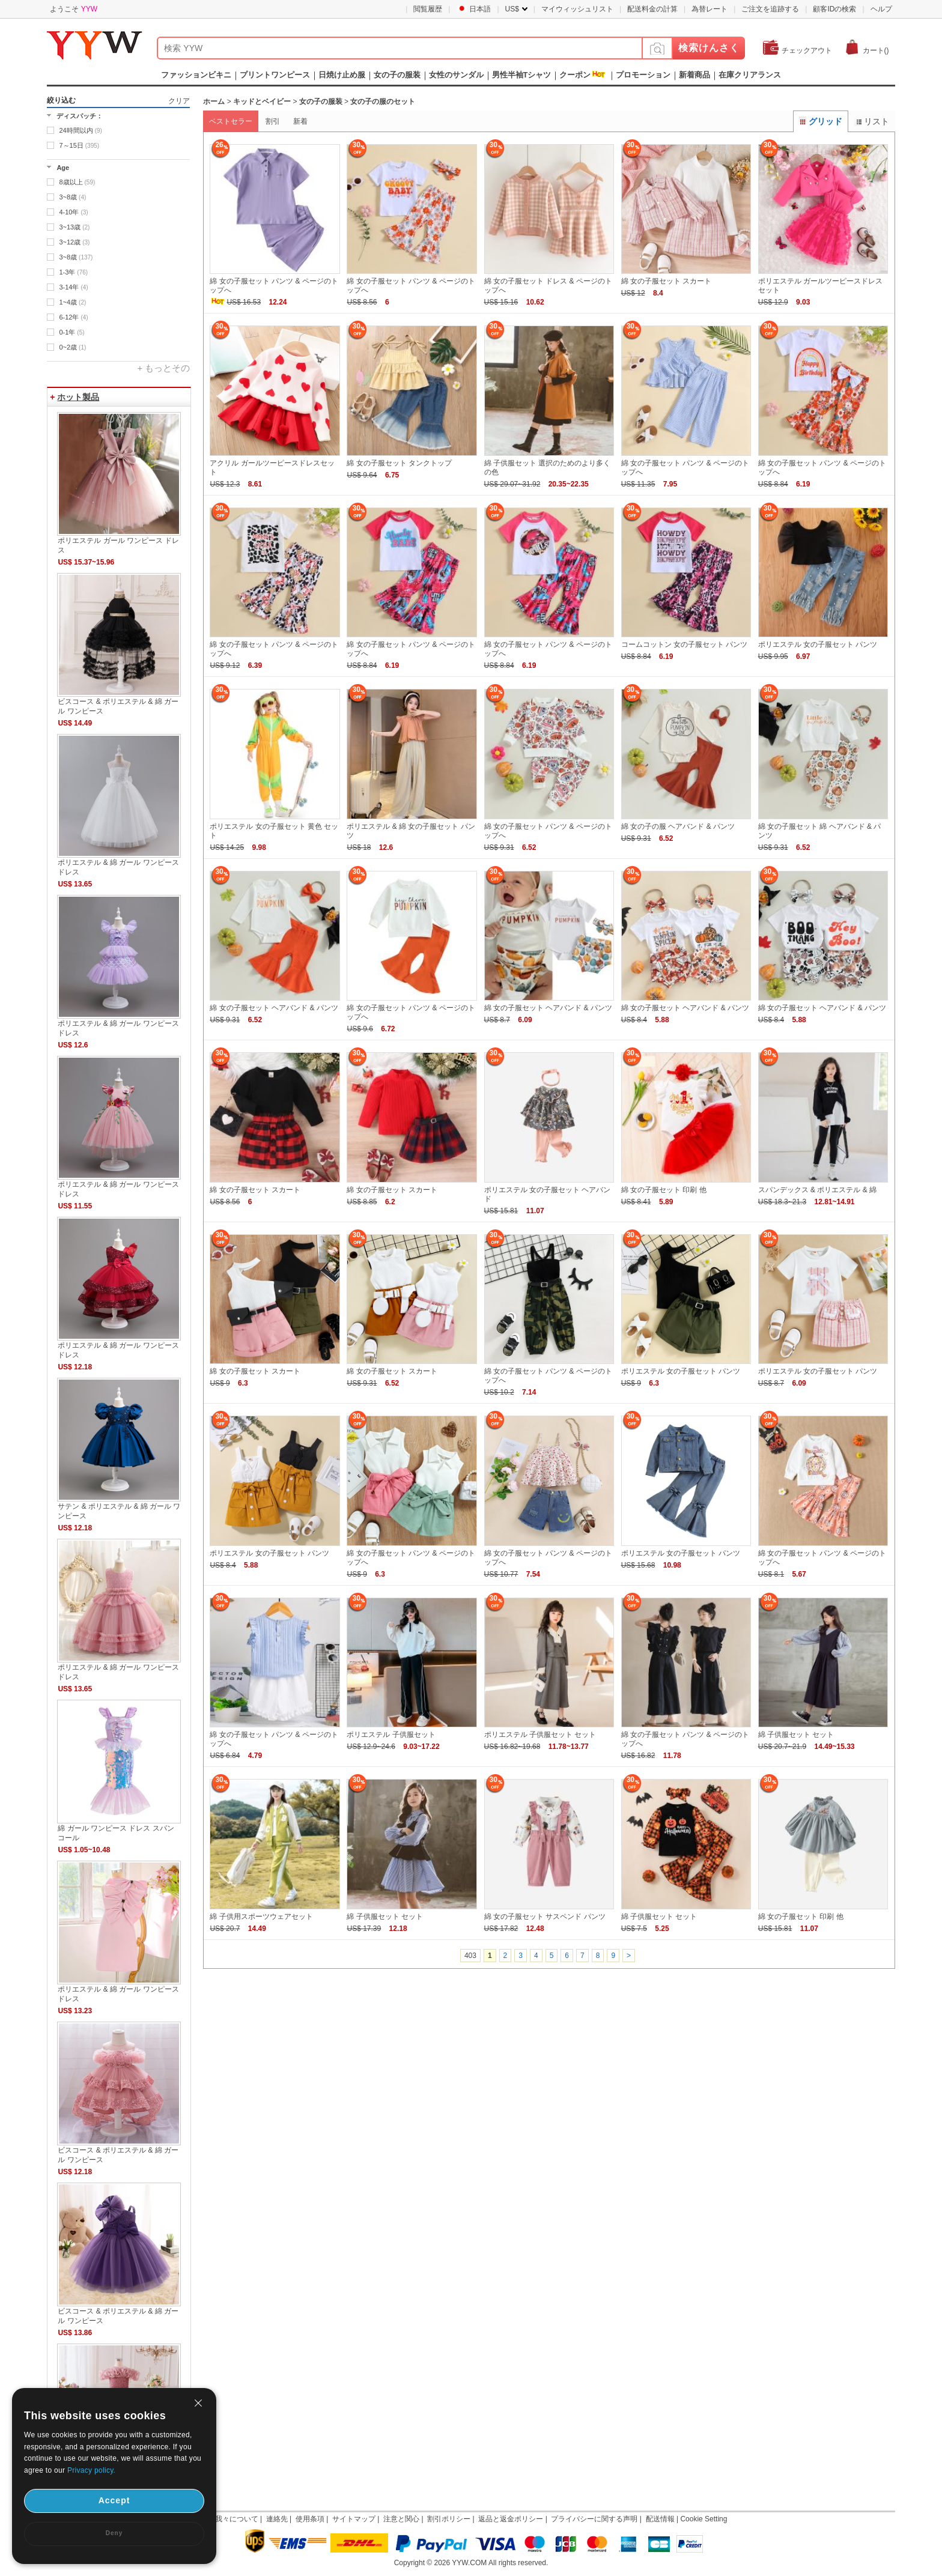 This screenshot has height=2576, width=942. What do you see at coordinates (577, 9) in the screenshot?
I see `マイウィッシュリスト` at bounding box center [577, 9].